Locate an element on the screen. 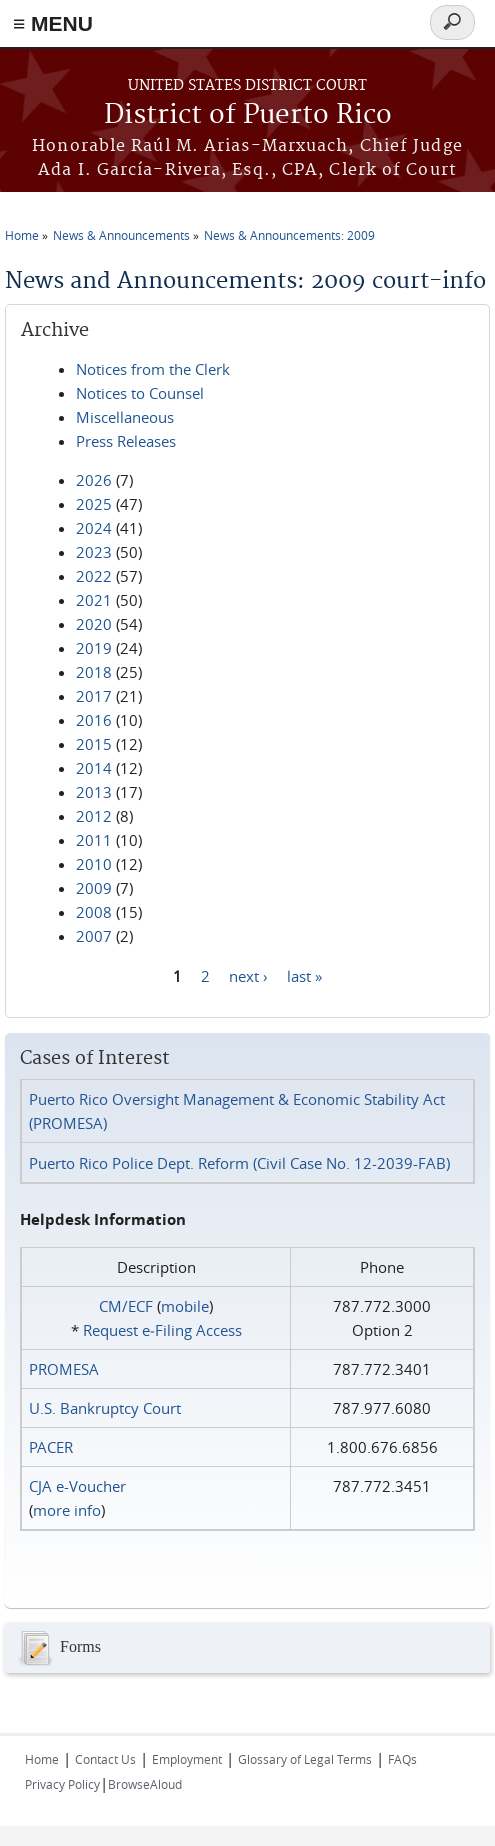  News & Announcements: 2009 is located at coordinates (289, 235).